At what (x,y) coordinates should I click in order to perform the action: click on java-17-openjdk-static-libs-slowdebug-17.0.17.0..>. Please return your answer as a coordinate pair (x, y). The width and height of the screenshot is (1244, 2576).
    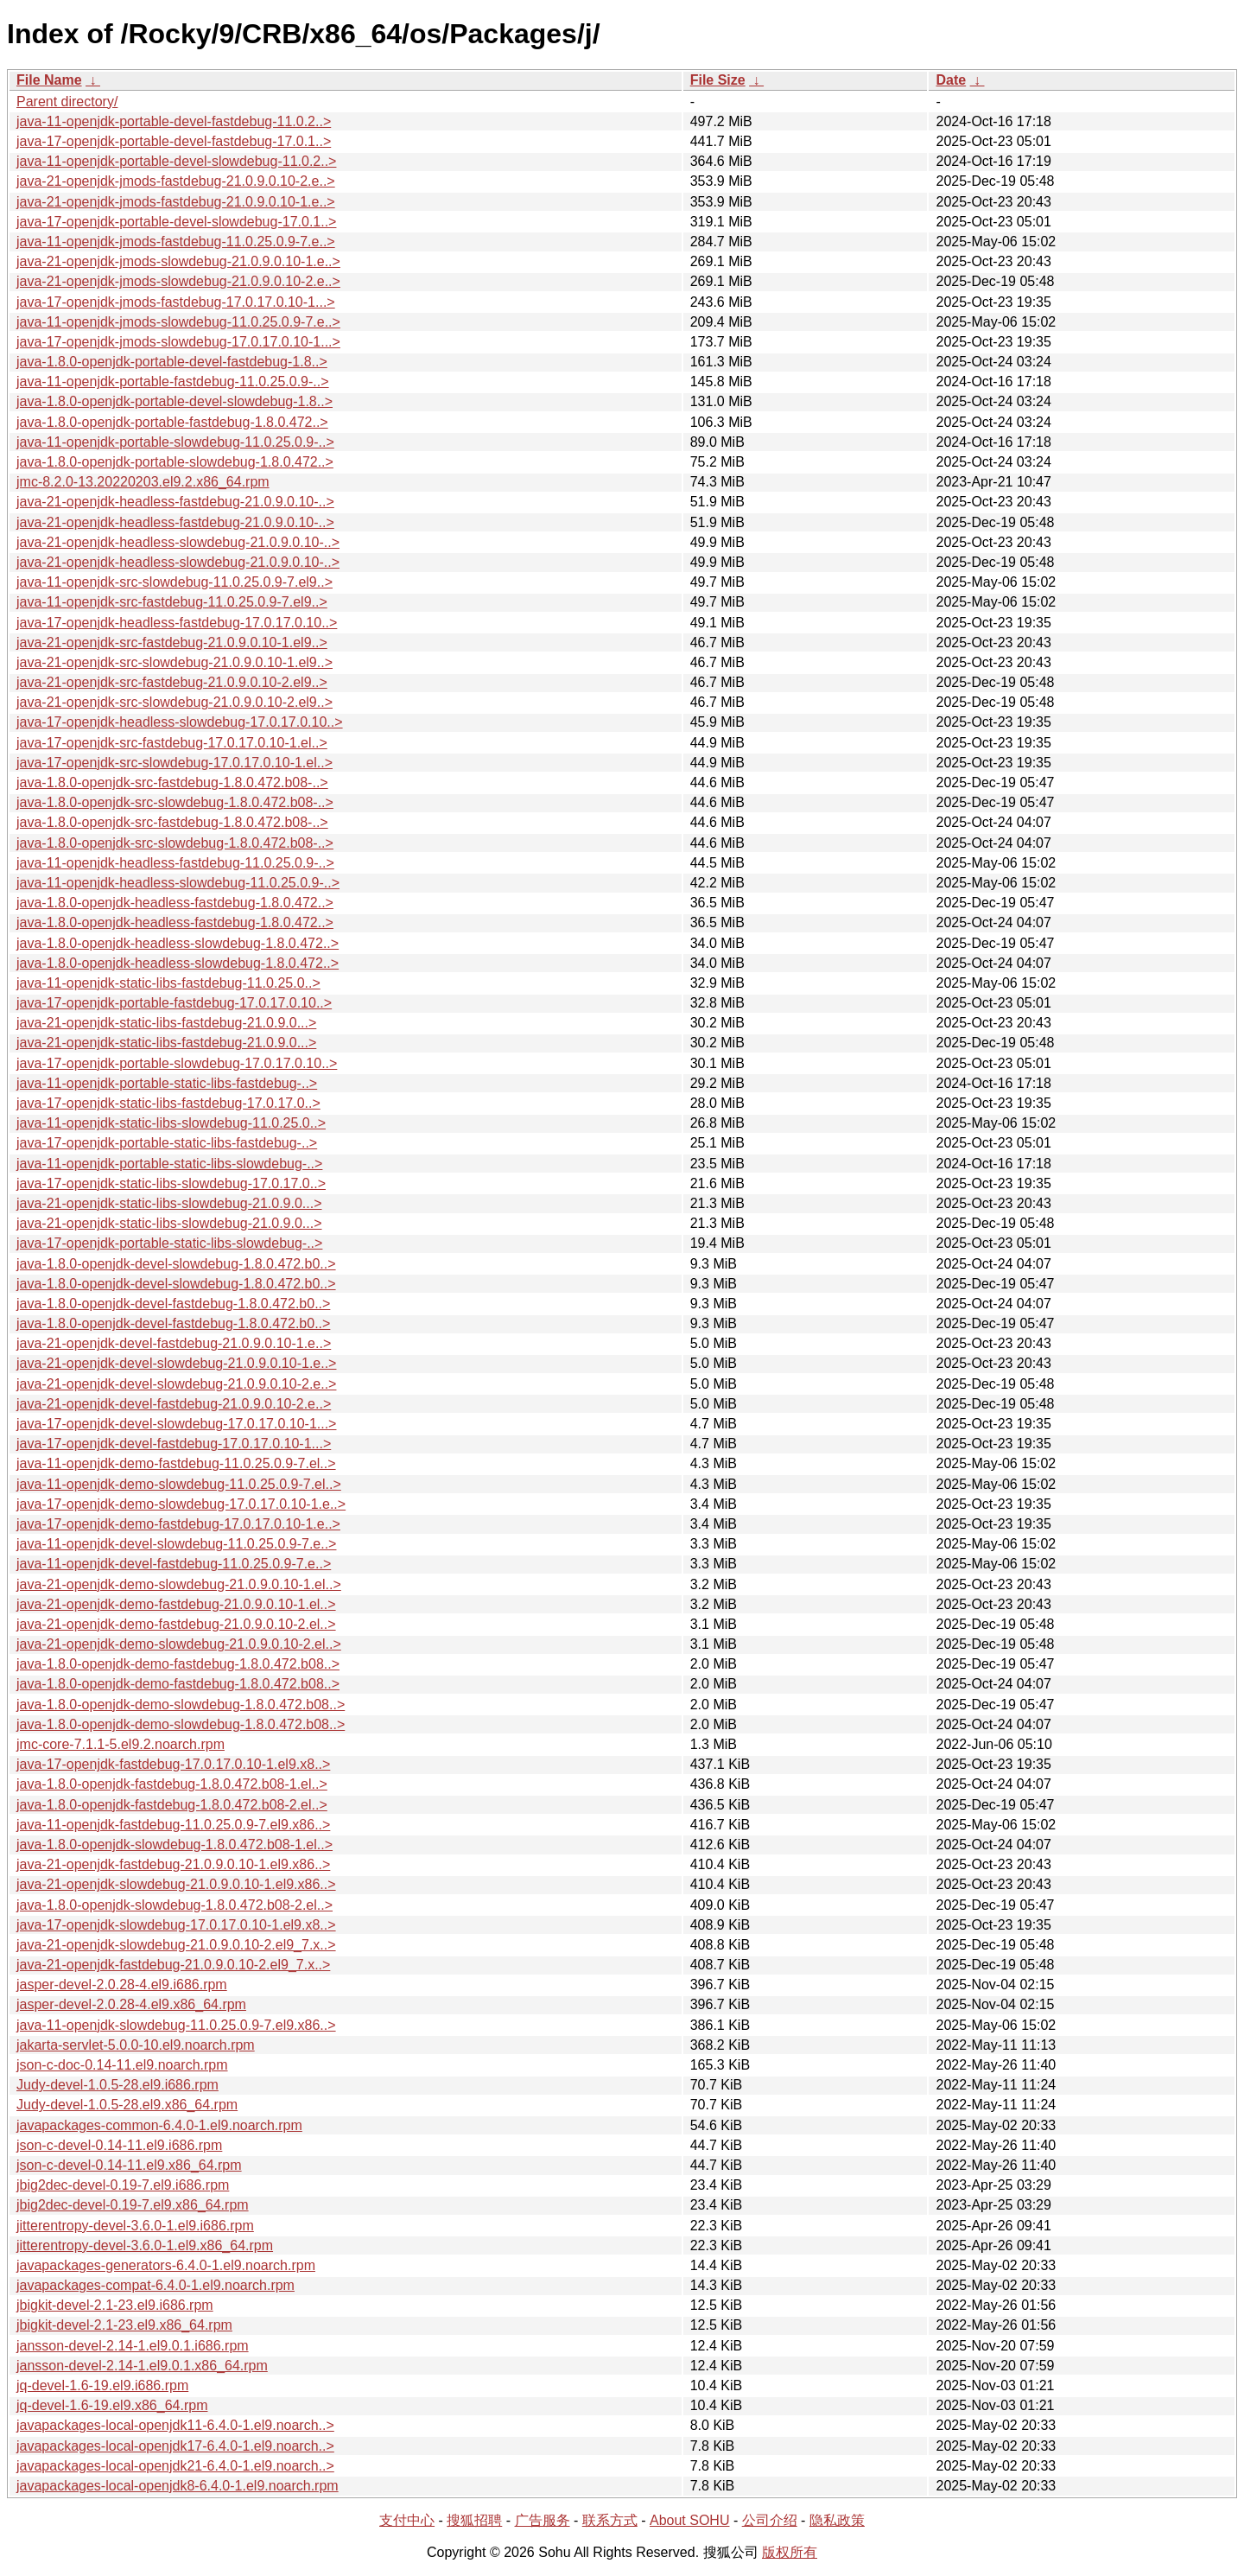
    Looking at the image, I should click on (171, 1183).